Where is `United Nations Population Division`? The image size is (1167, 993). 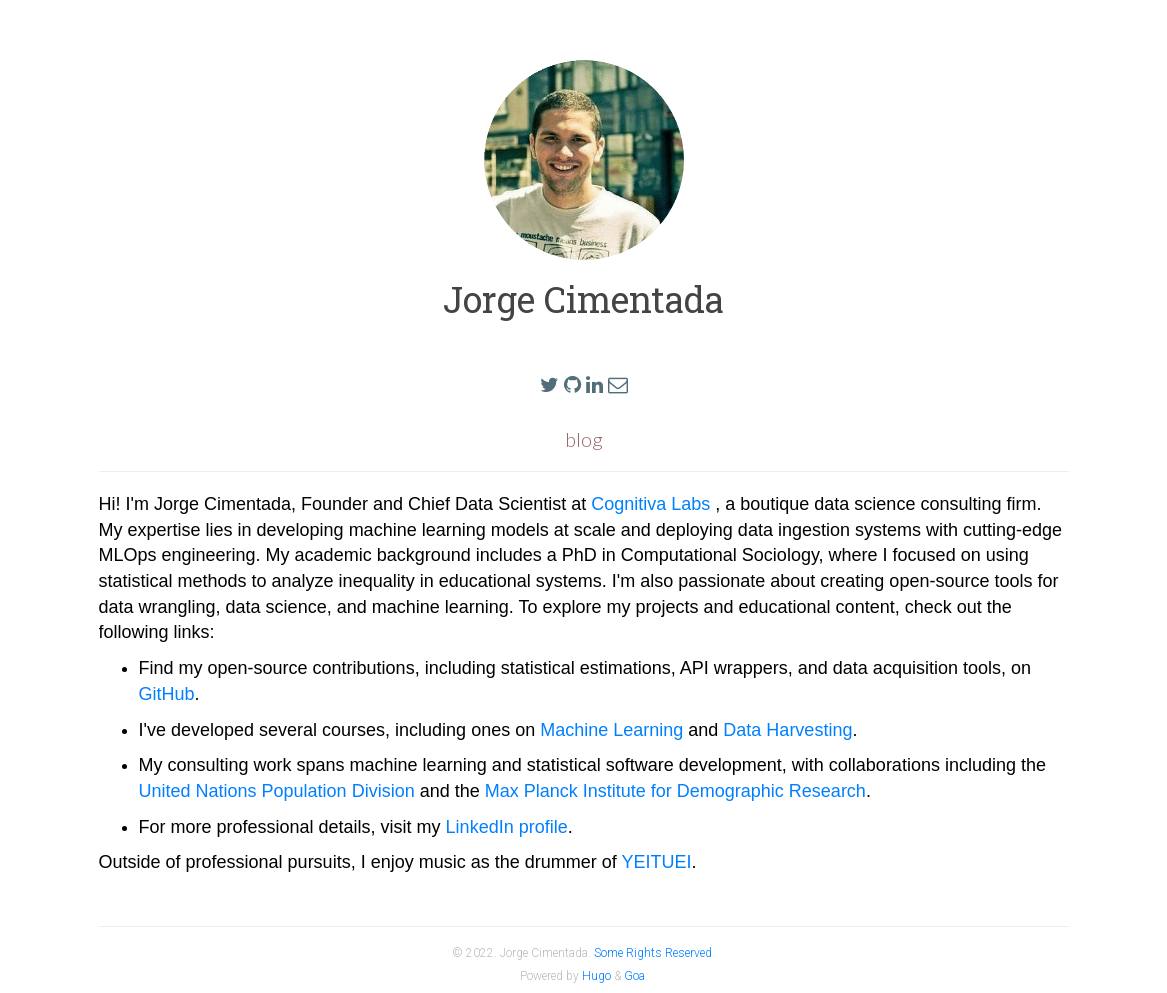
United Nations Population Division is located at coordinates (277, 791).